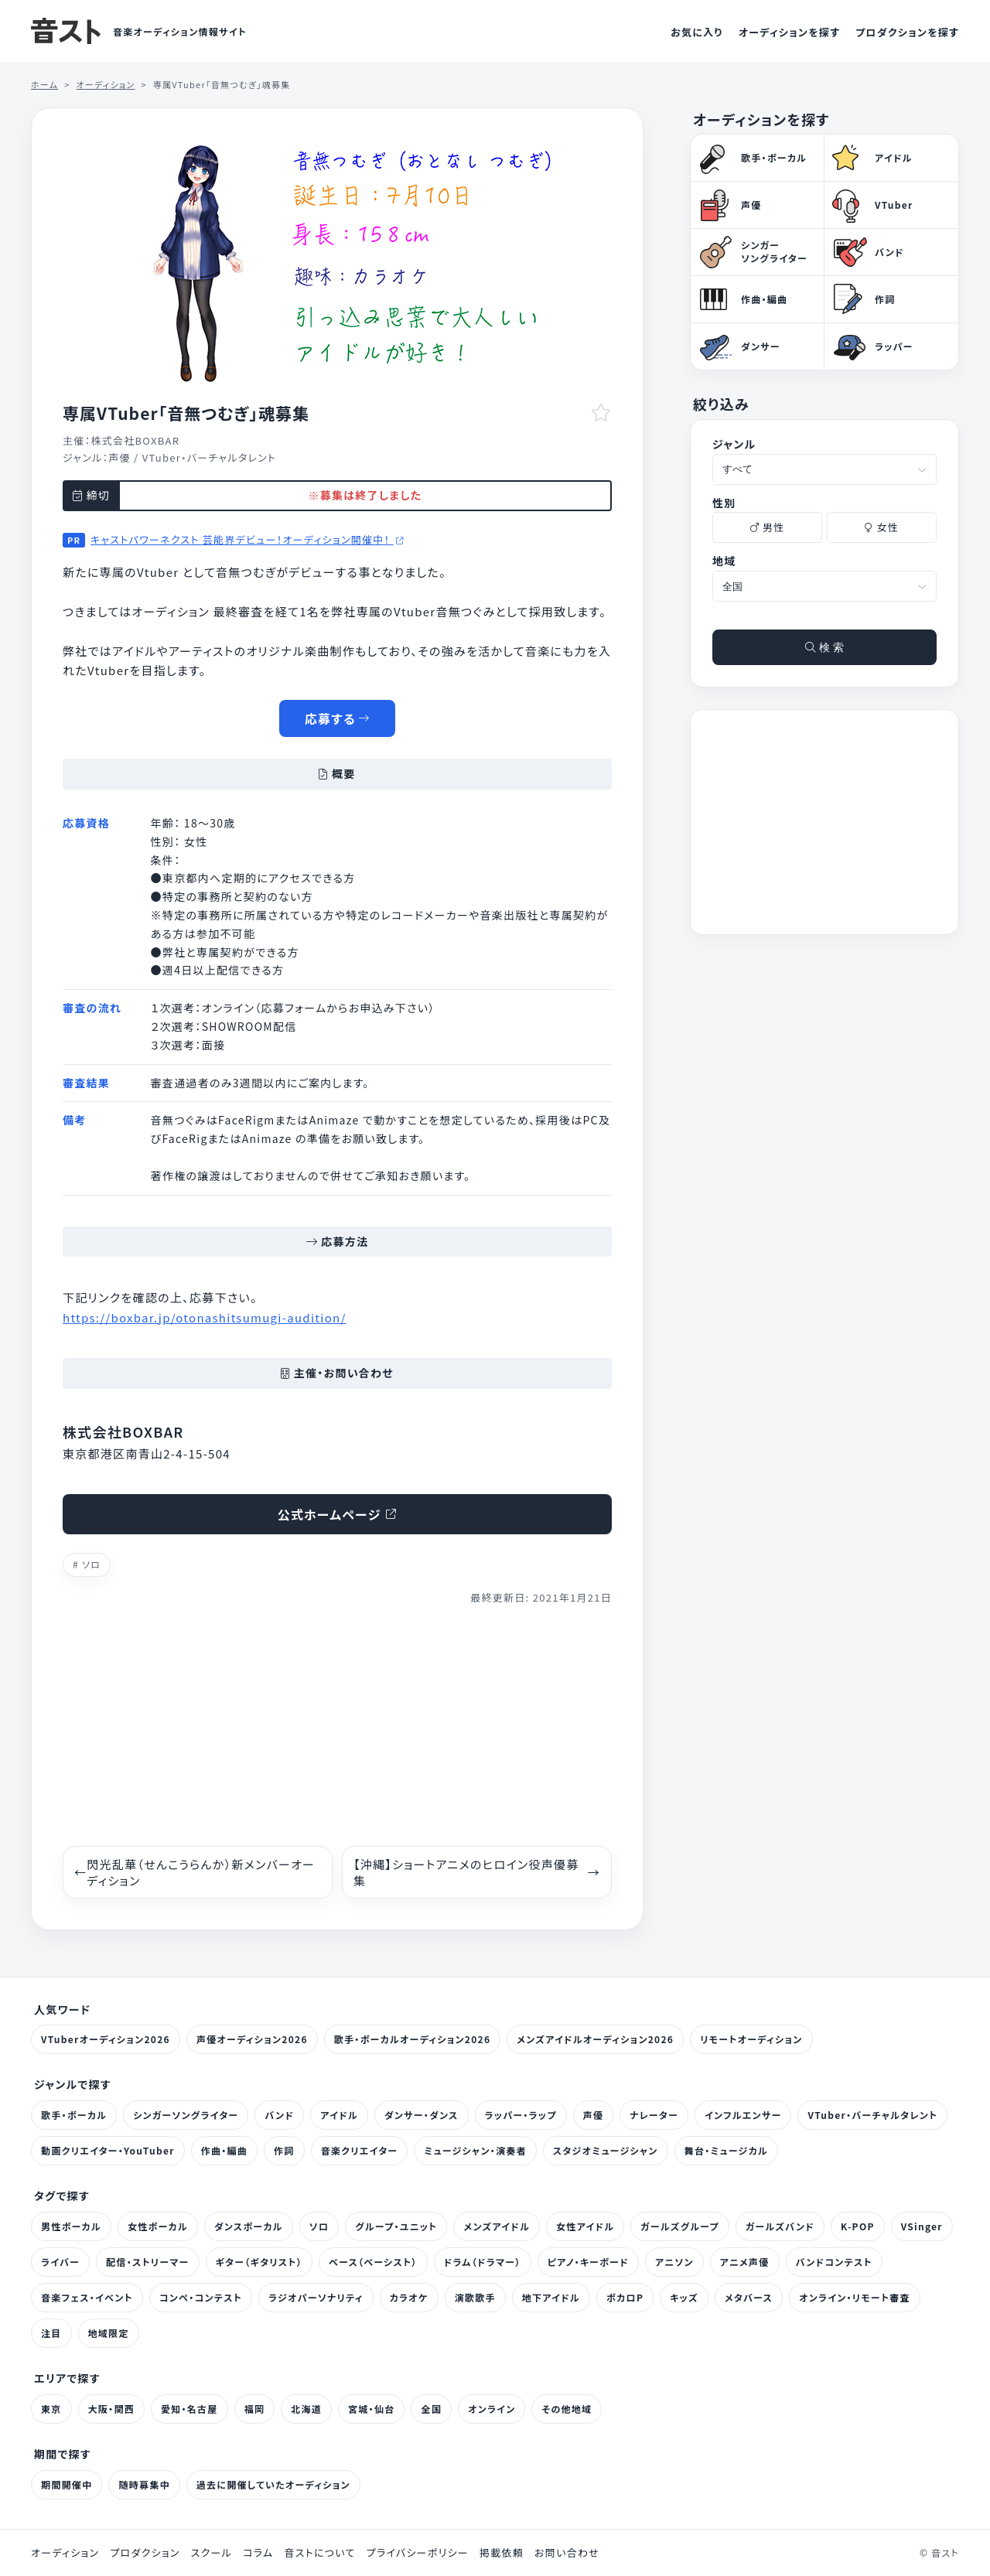 The width and height of the screenshot is (990, 2576). What do you see at coordinates (359, 2150) in the screenshot?
I see `音楽クリエイター` at bounding box center [359, 2150].